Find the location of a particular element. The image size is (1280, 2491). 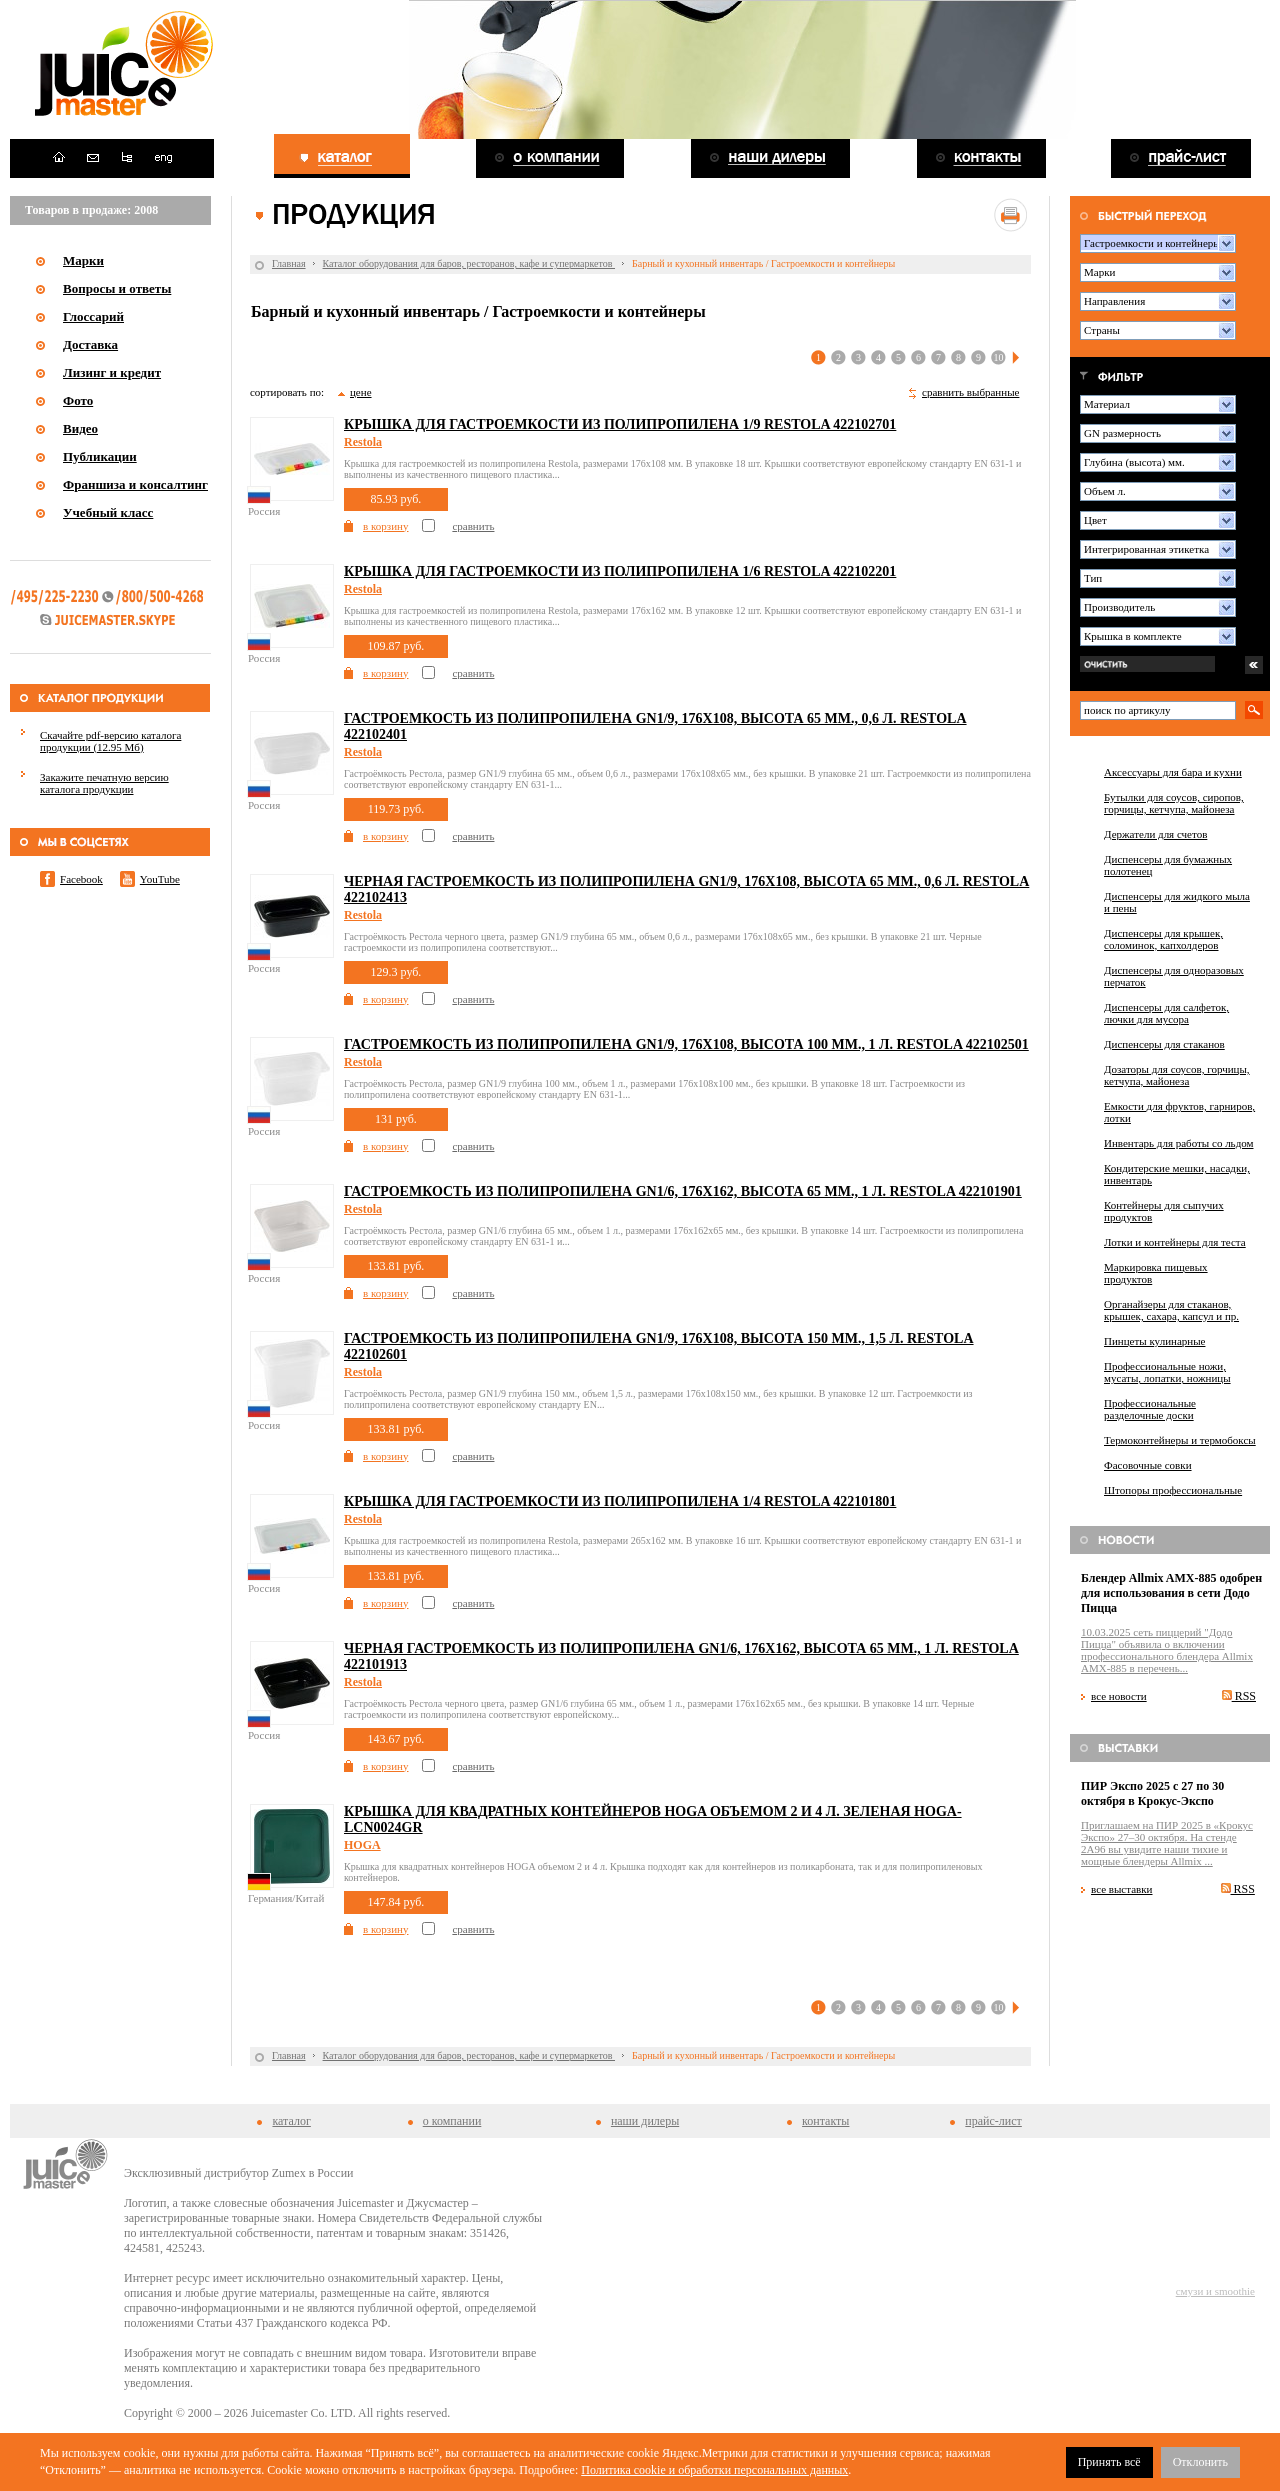

контакты is located at coordinates (825, 2121).